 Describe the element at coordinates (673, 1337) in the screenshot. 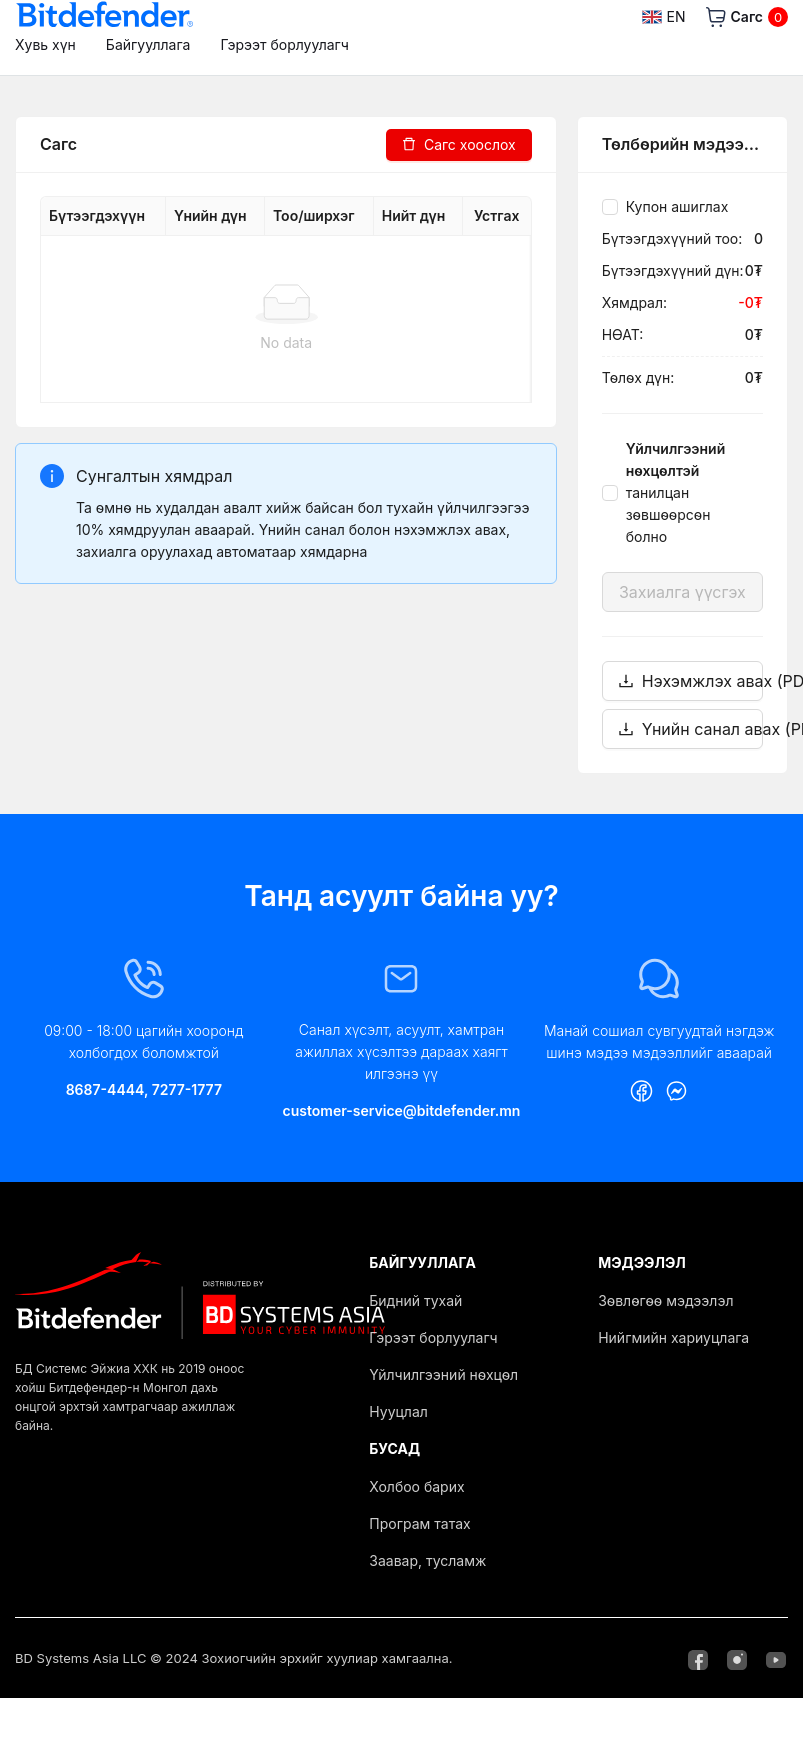

I see `Нийгмийн хариуцлага` at that location.